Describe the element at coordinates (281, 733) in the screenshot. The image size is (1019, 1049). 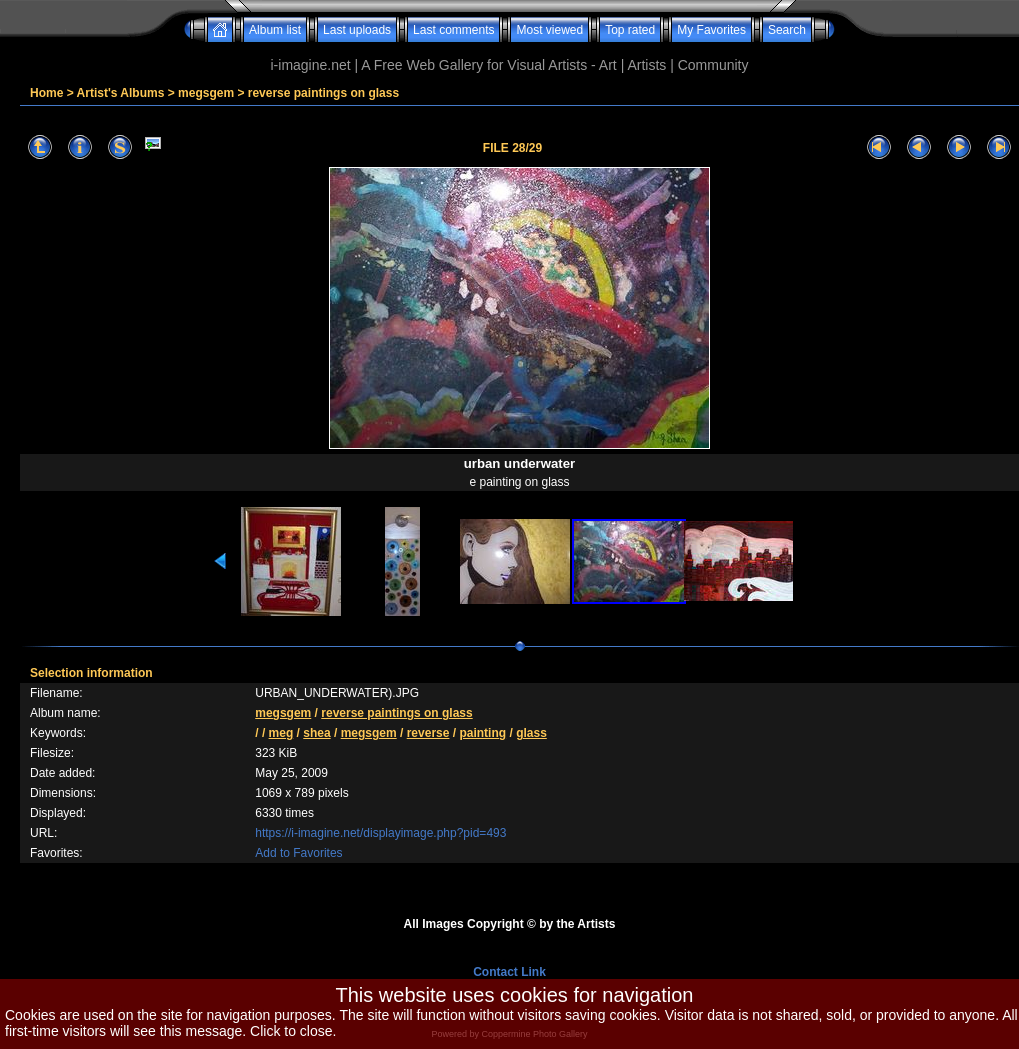
I see `meg` at that location.